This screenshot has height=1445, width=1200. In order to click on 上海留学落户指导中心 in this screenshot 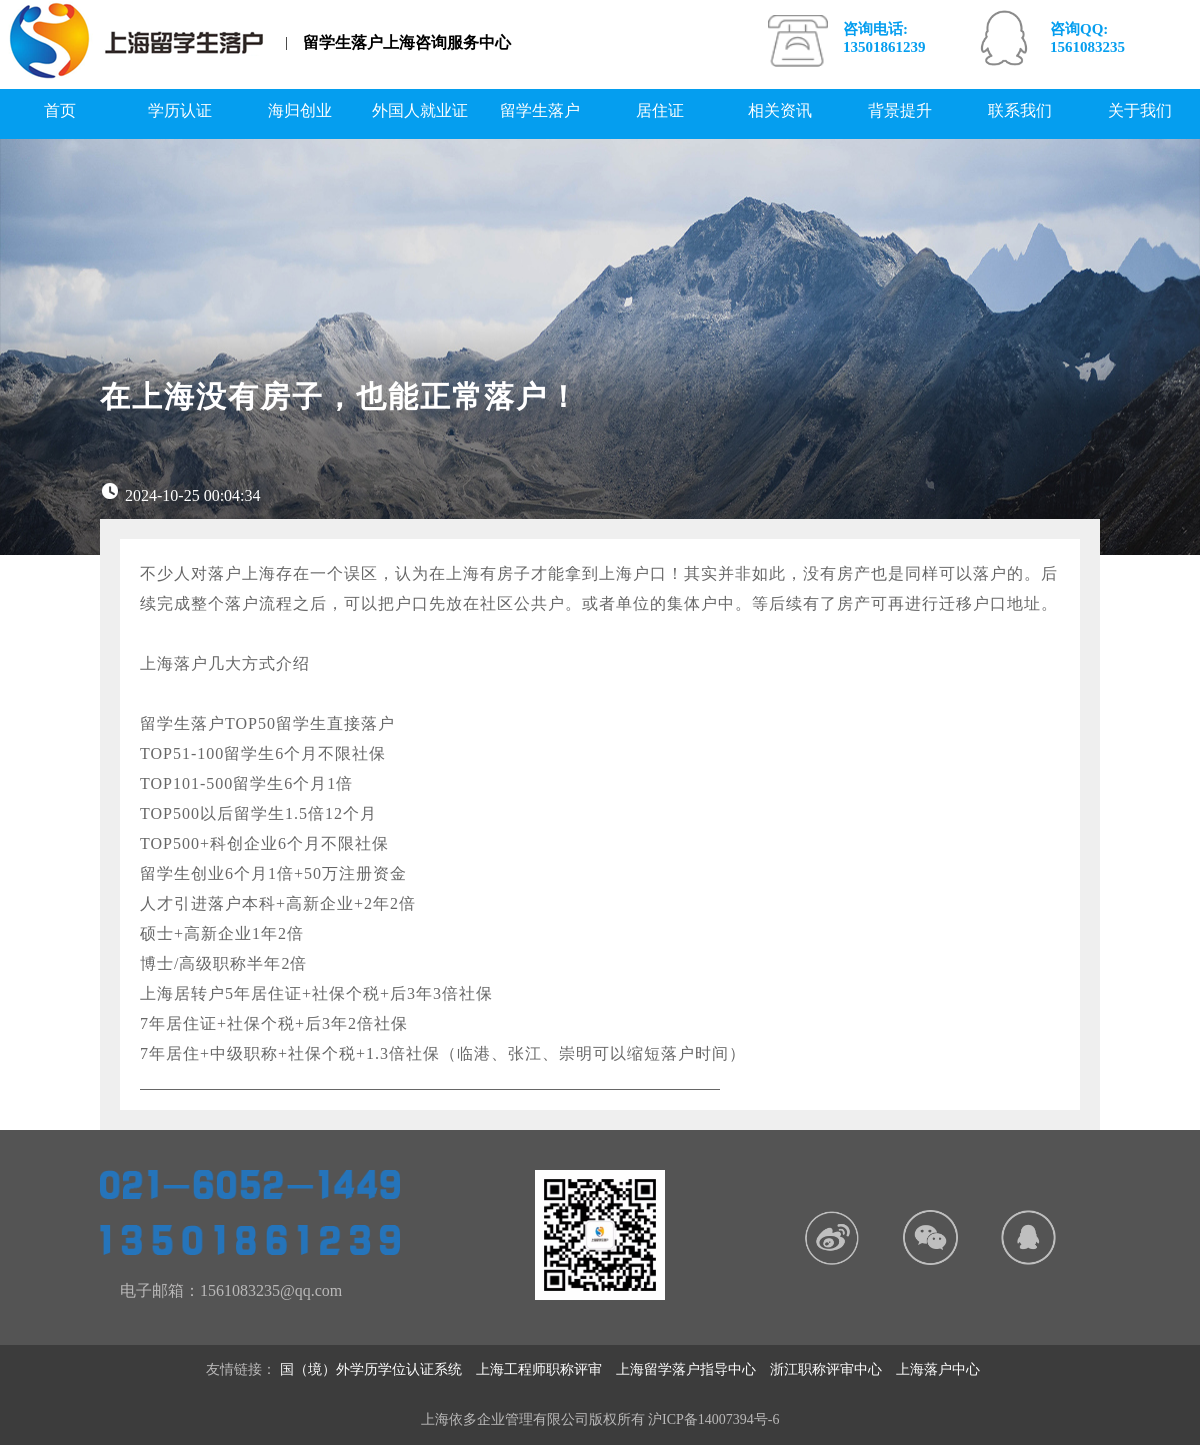, I will do `click(693, 1369)`.